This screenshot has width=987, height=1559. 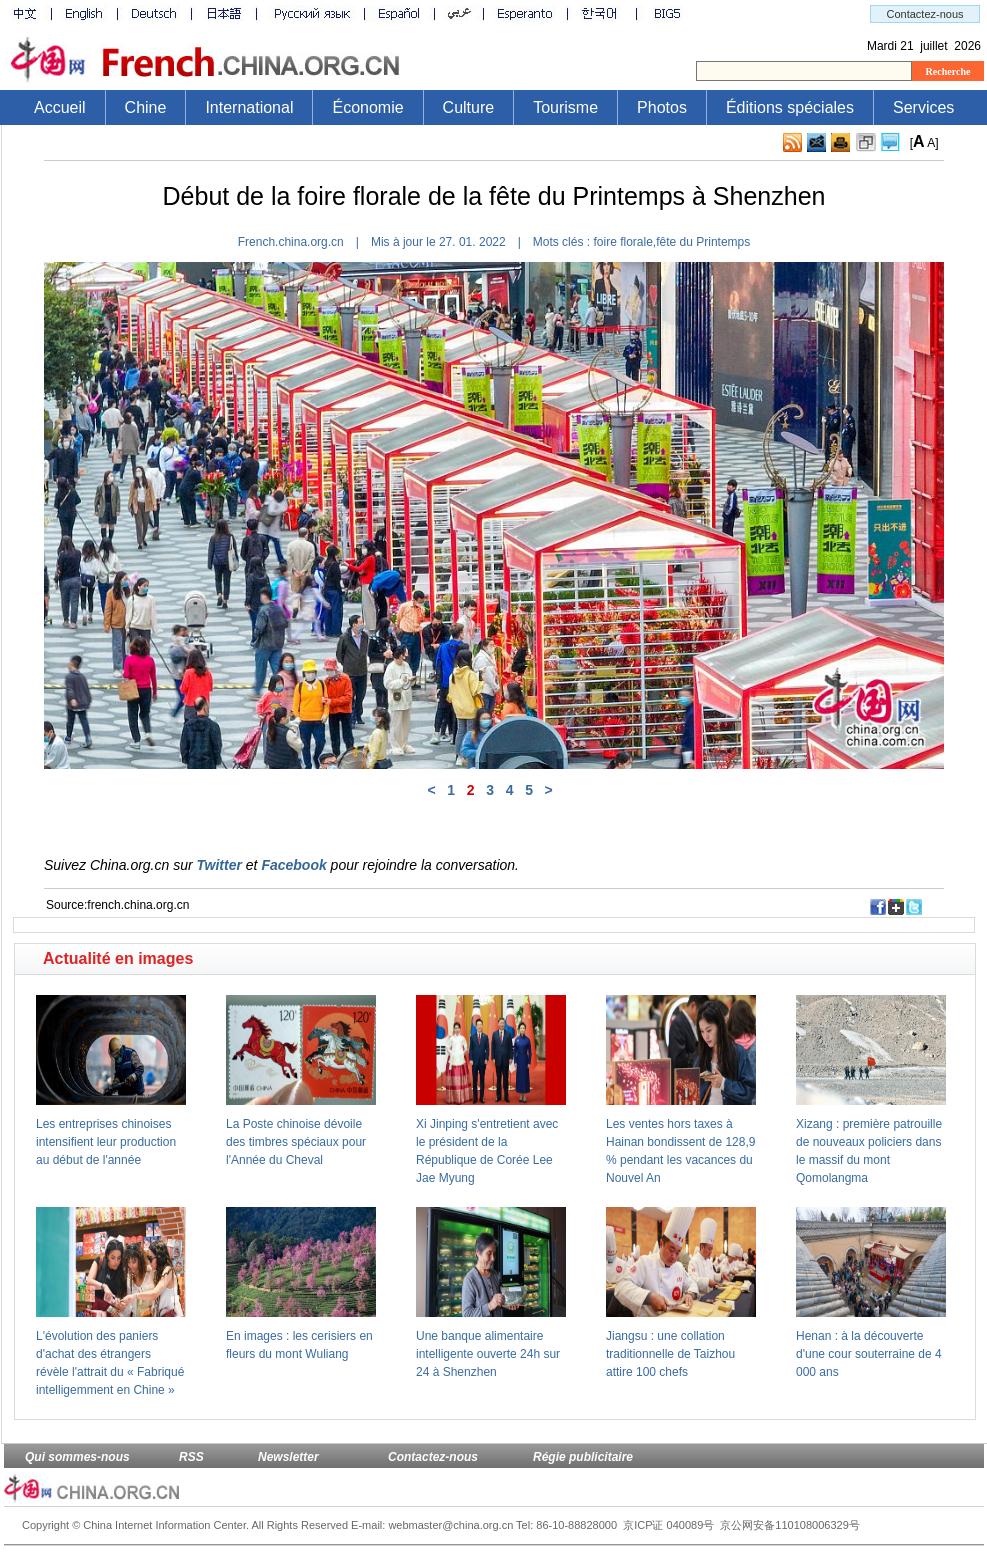 What do you see at coordinates (622, 242) in the screenshot?
I see `foire florale` at bounding box center [622, 242].